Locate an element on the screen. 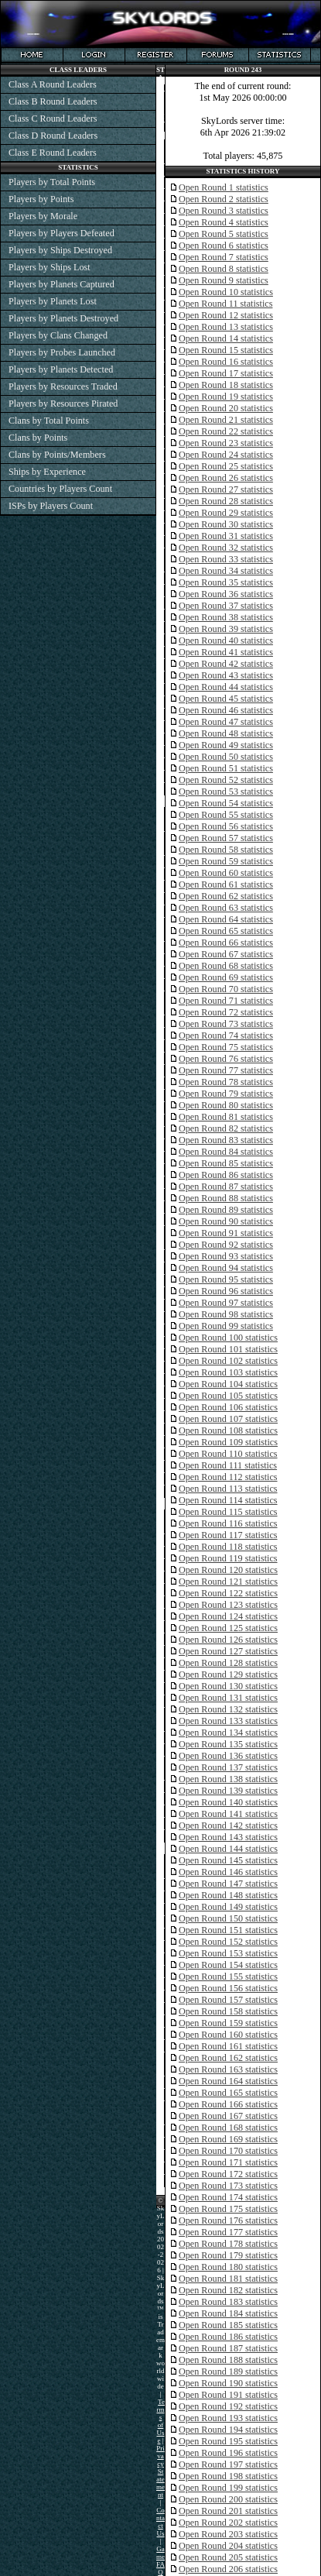 The height and width of the screenshot is (2576, 321). Open Round 152 statistics is located at coordinates (228, 1941).